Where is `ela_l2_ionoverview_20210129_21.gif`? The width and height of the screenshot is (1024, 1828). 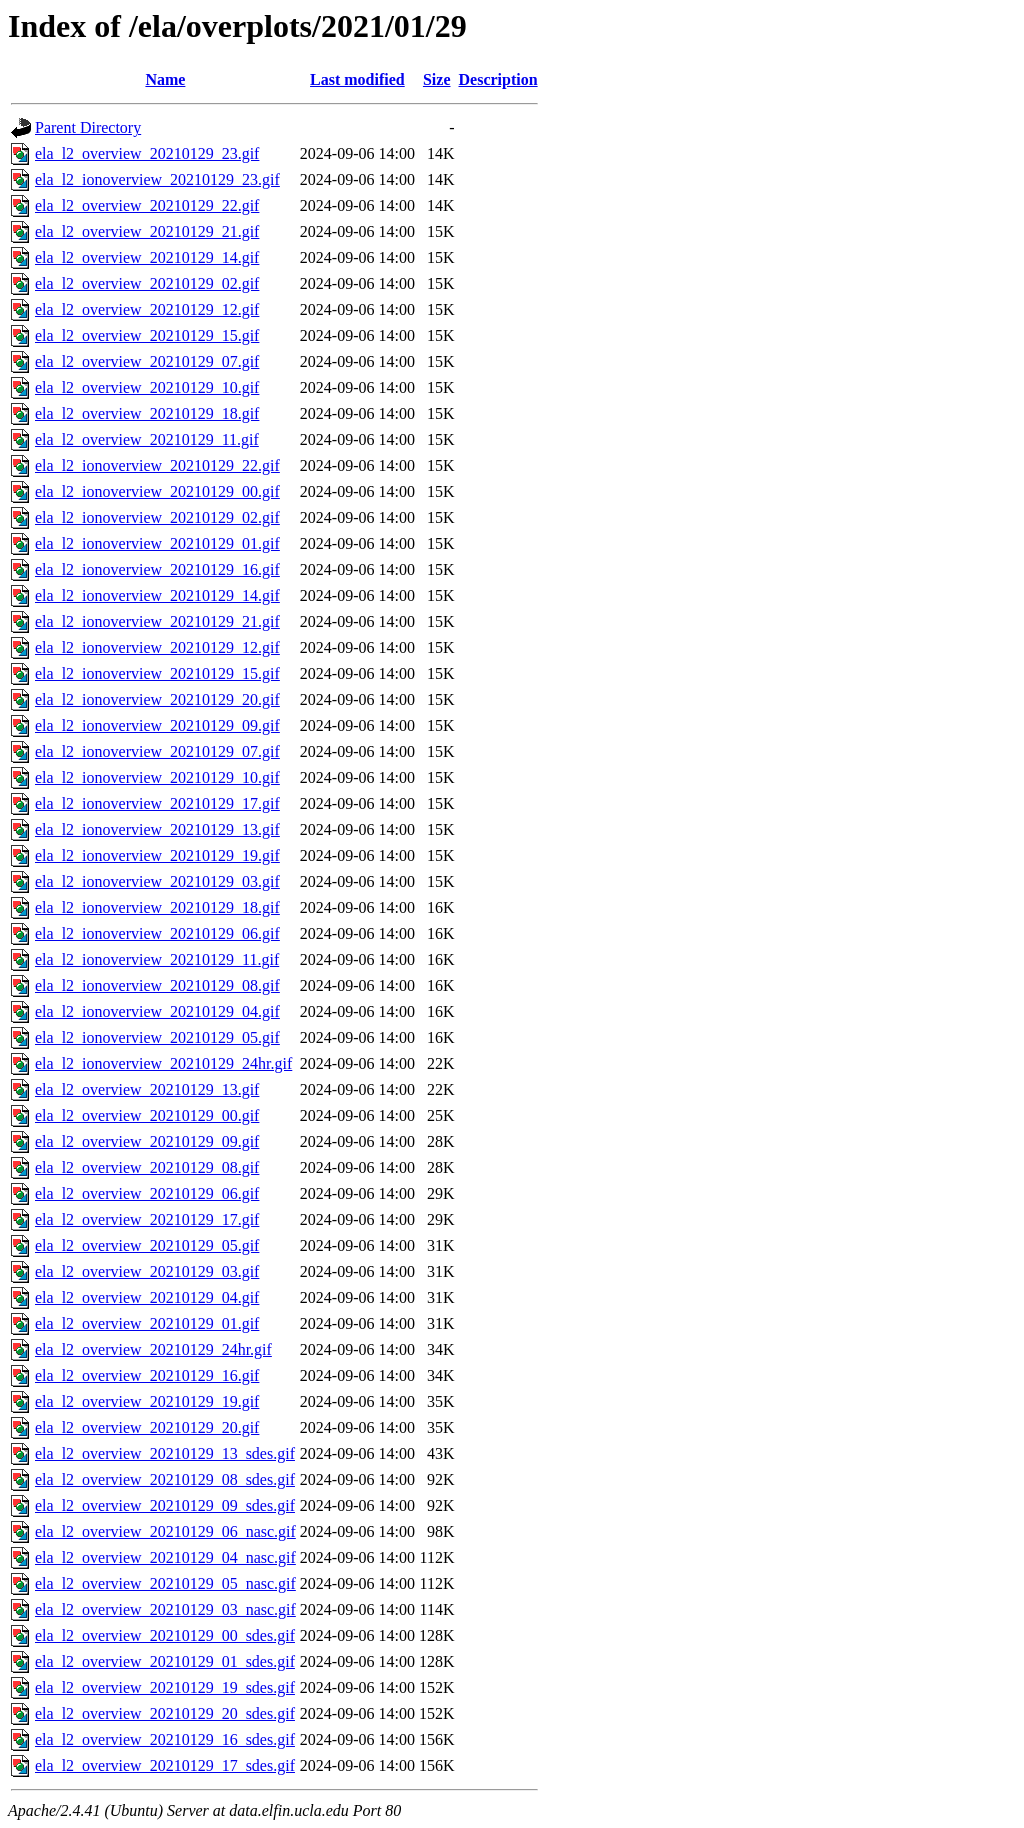
ela_l2_ionoverview_20210129_21.gif is located at coordinates (157, 621).